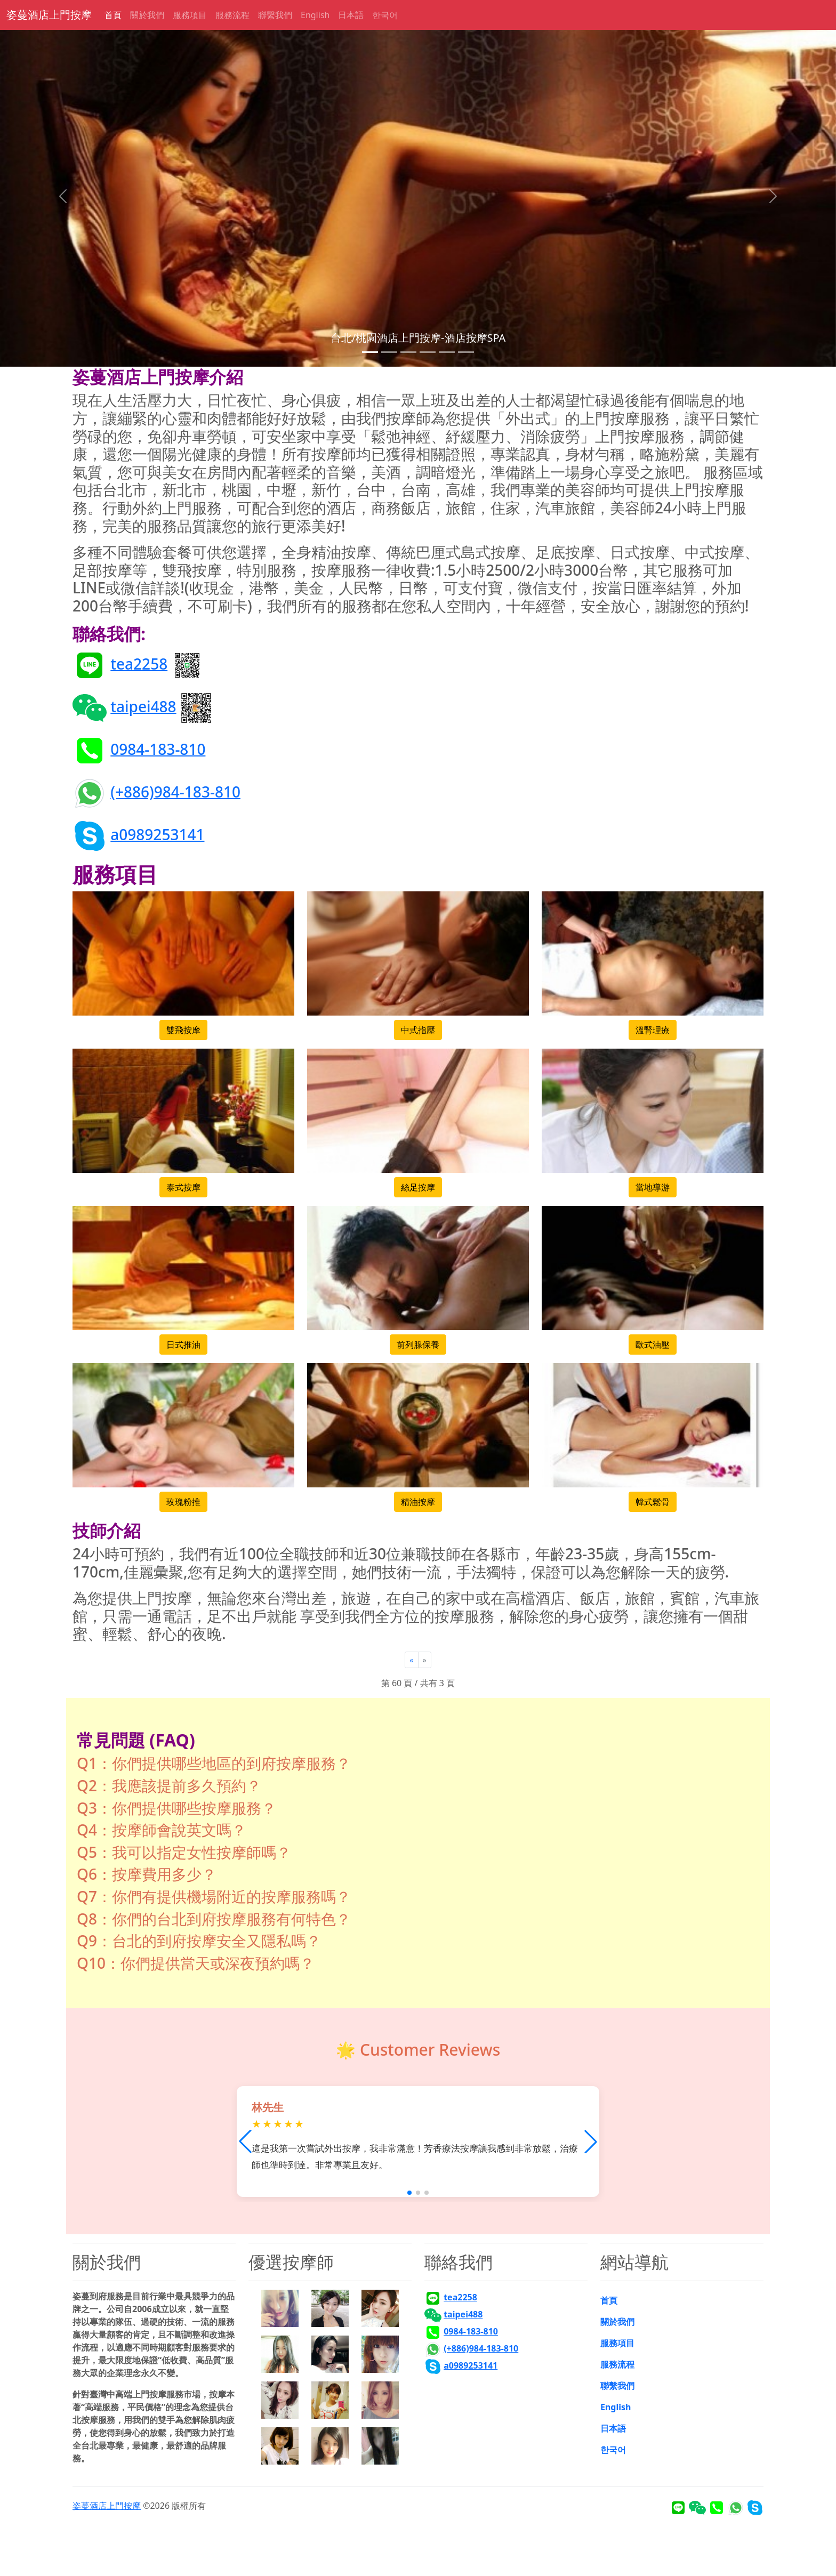  What do you see at coordinates (653, 1502) in the screenshot?
I see `韓式鬆骨` at bounding box center [653, 1502].